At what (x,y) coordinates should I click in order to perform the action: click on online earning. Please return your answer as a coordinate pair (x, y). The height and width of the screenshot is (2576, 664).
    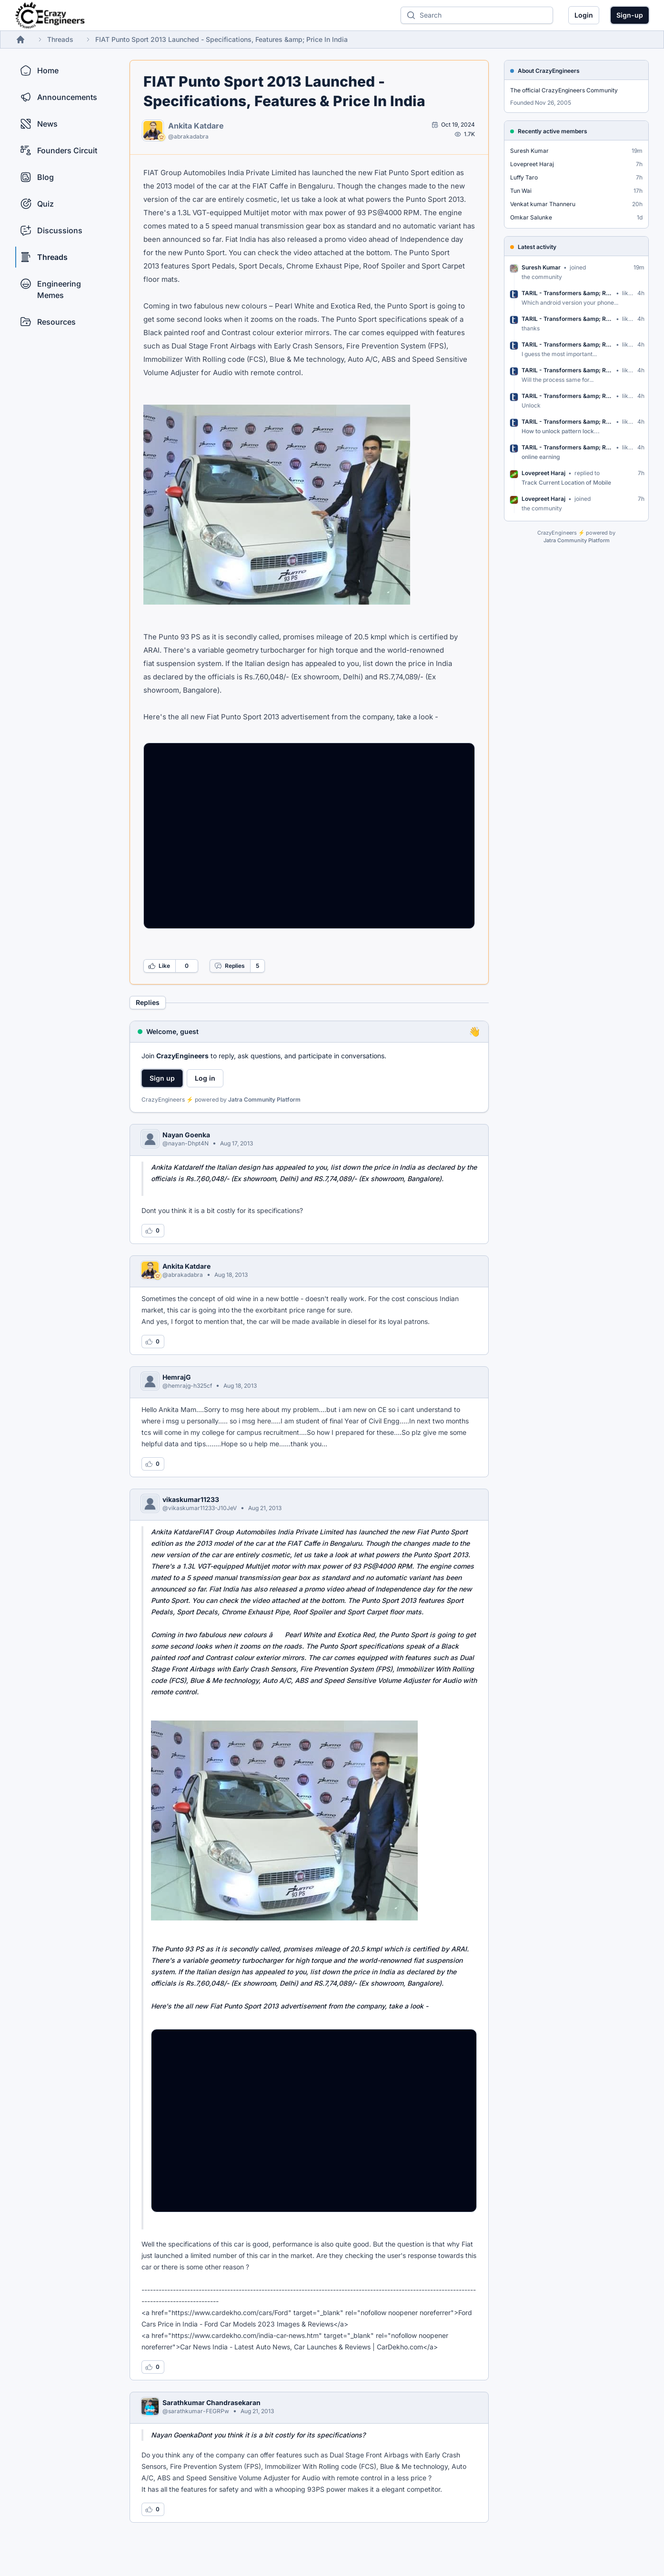
    Looking at the image, I should click on (541, 456).